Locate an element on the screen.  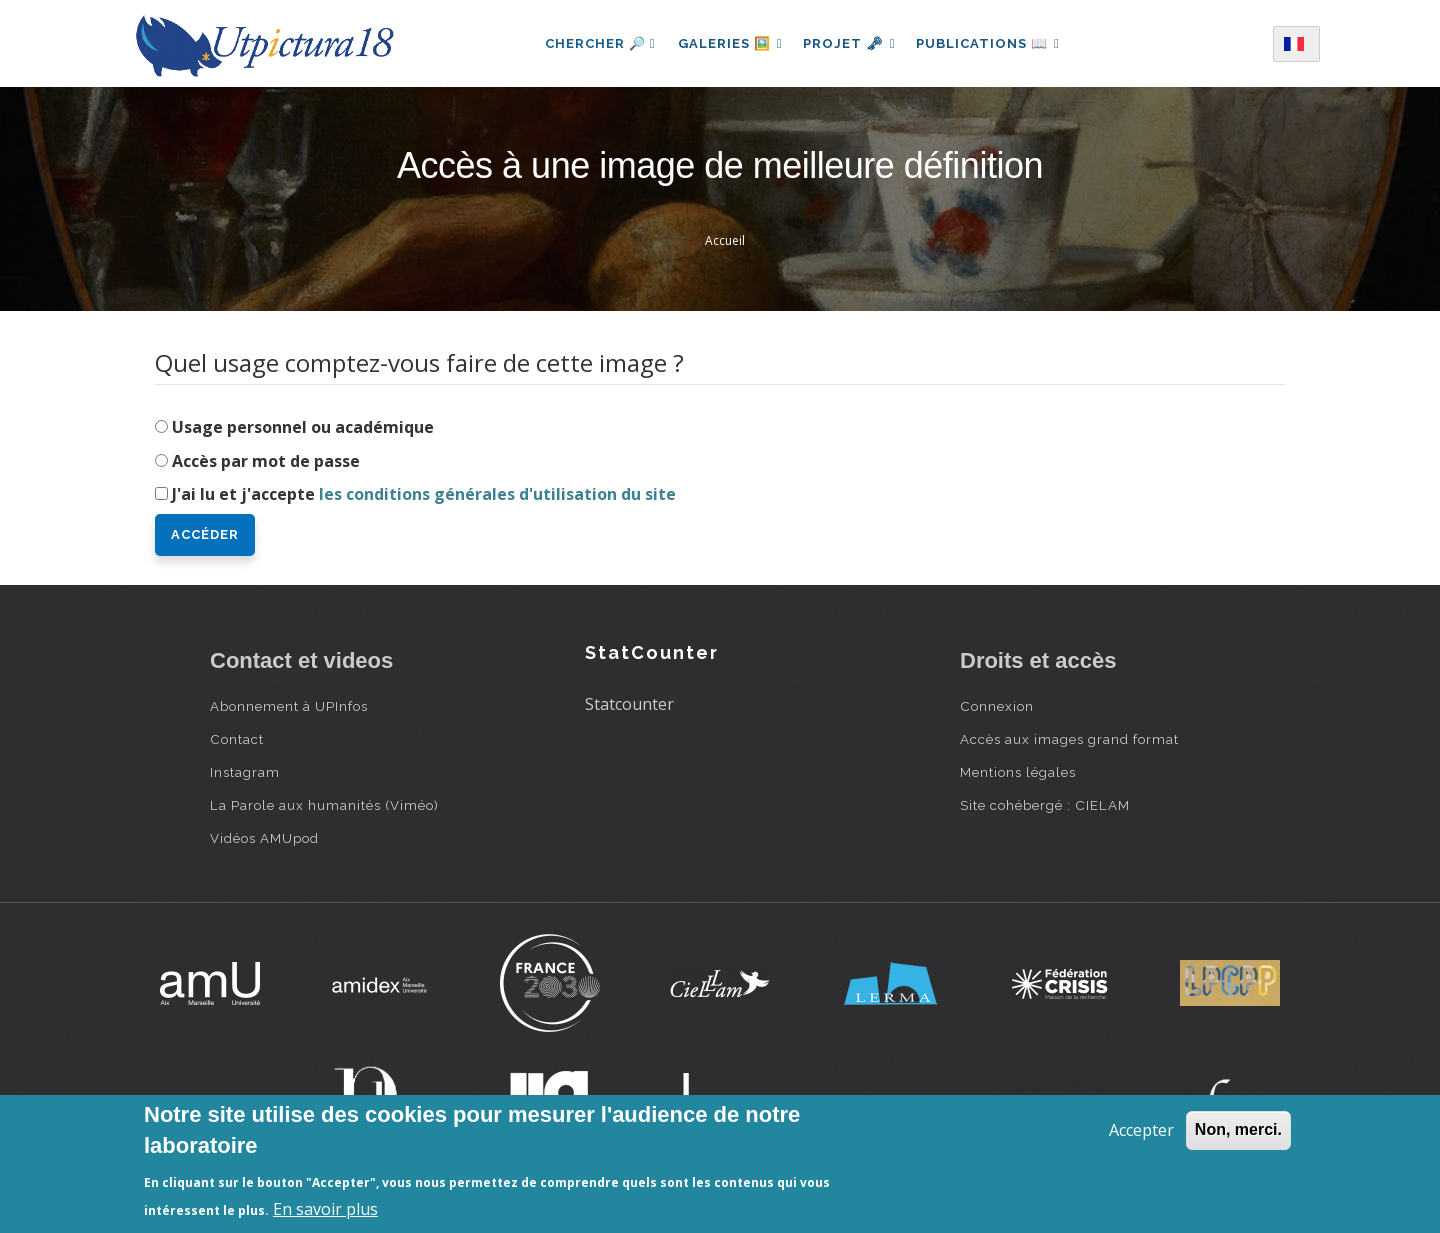
Accueil is located at coordinates (725, 240).